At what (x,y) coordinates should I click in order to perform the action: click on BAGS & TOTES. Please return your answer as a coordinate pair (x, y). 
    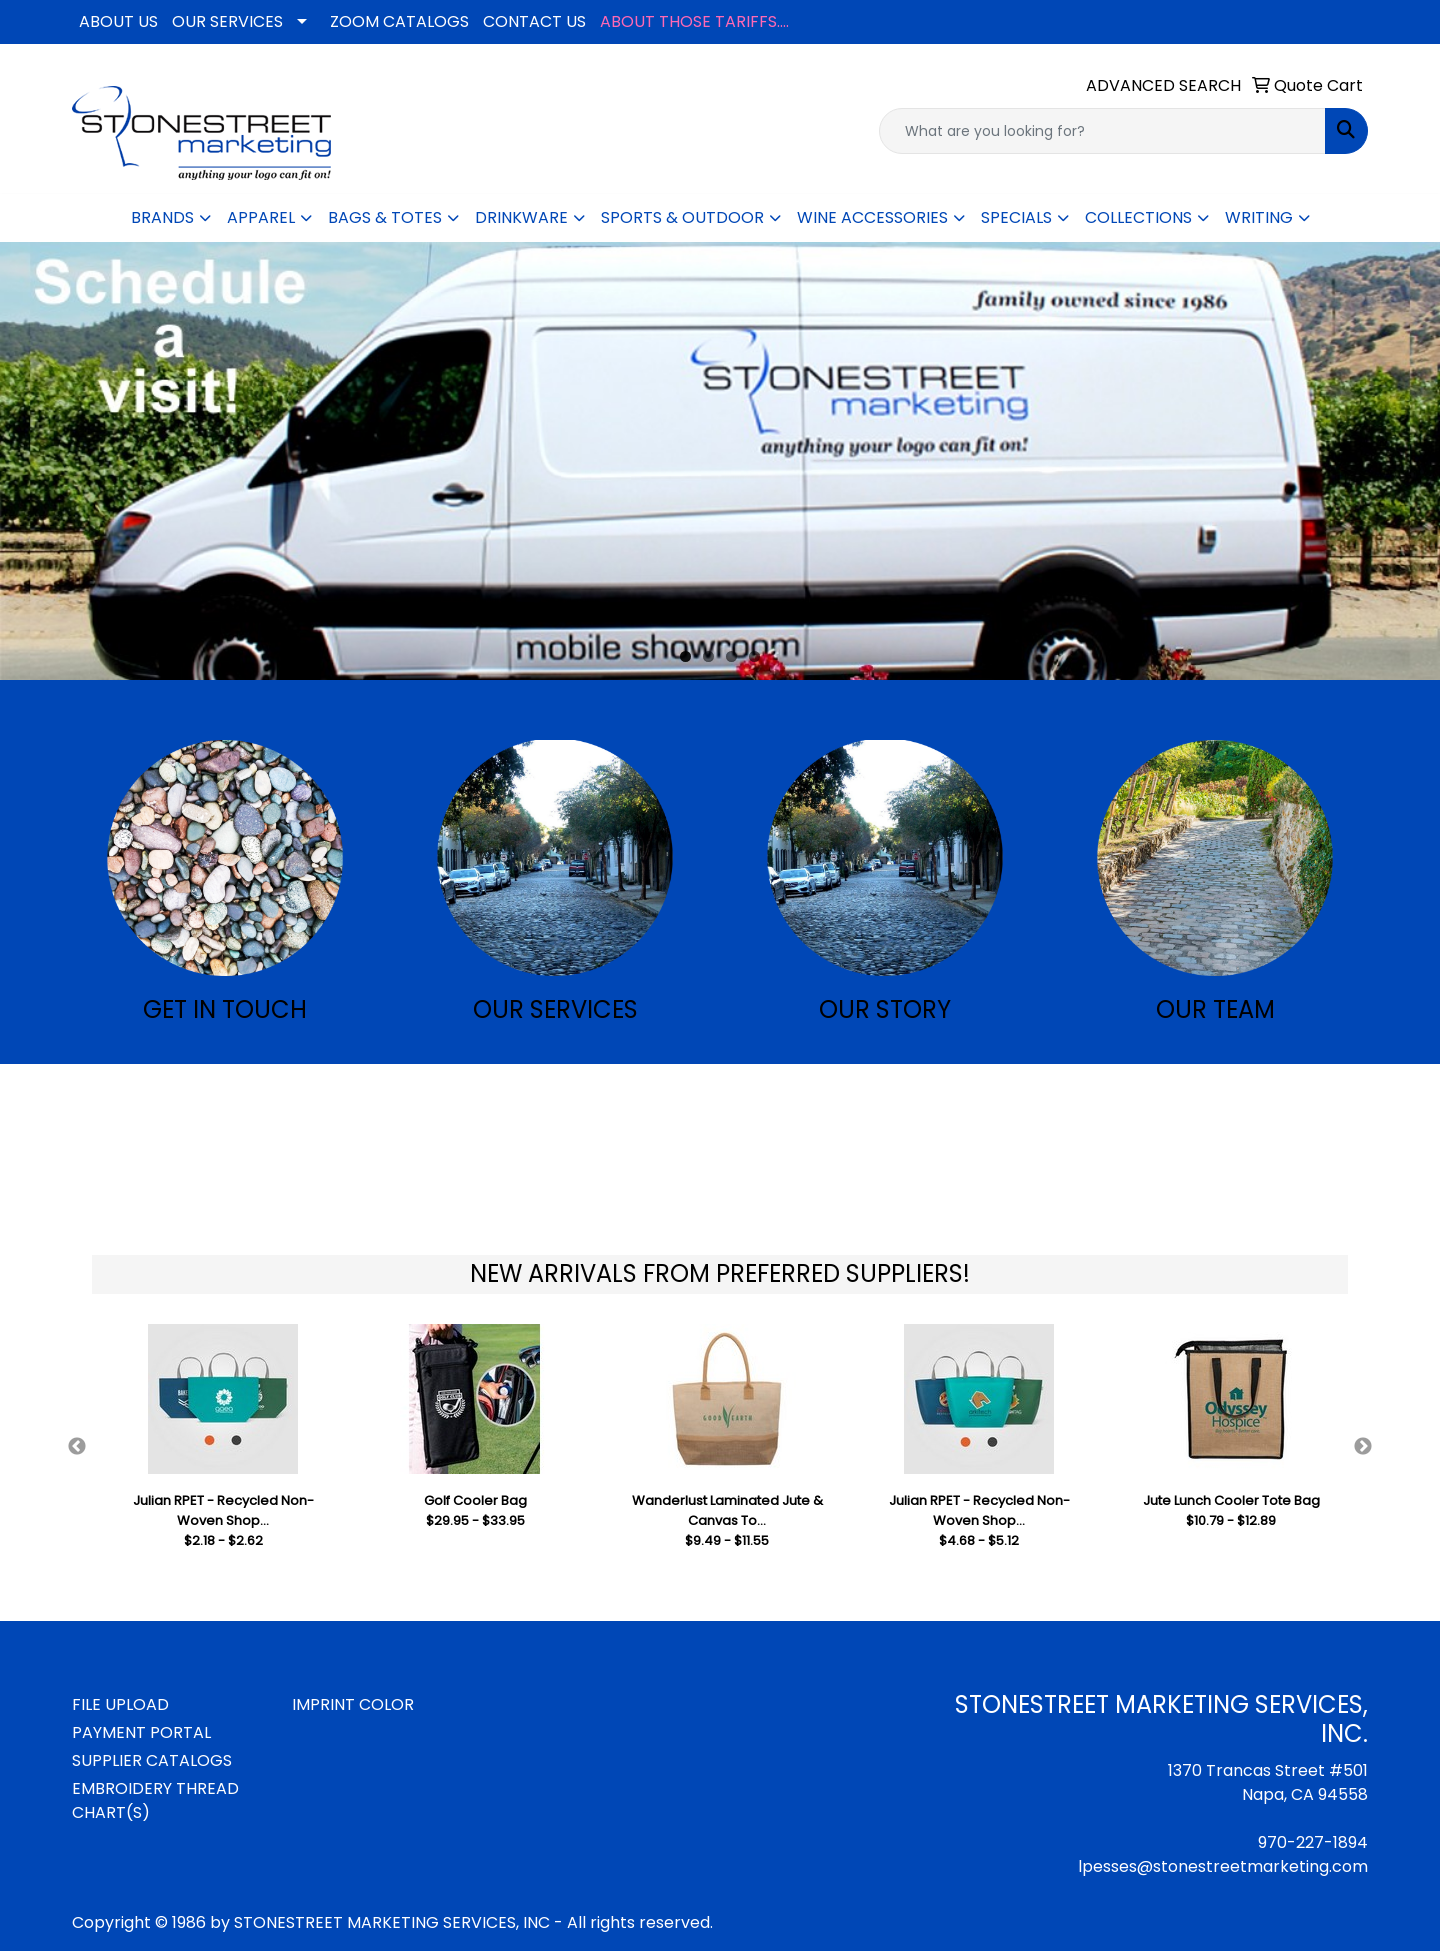
    Looking at the image, I should click on (385, 217).